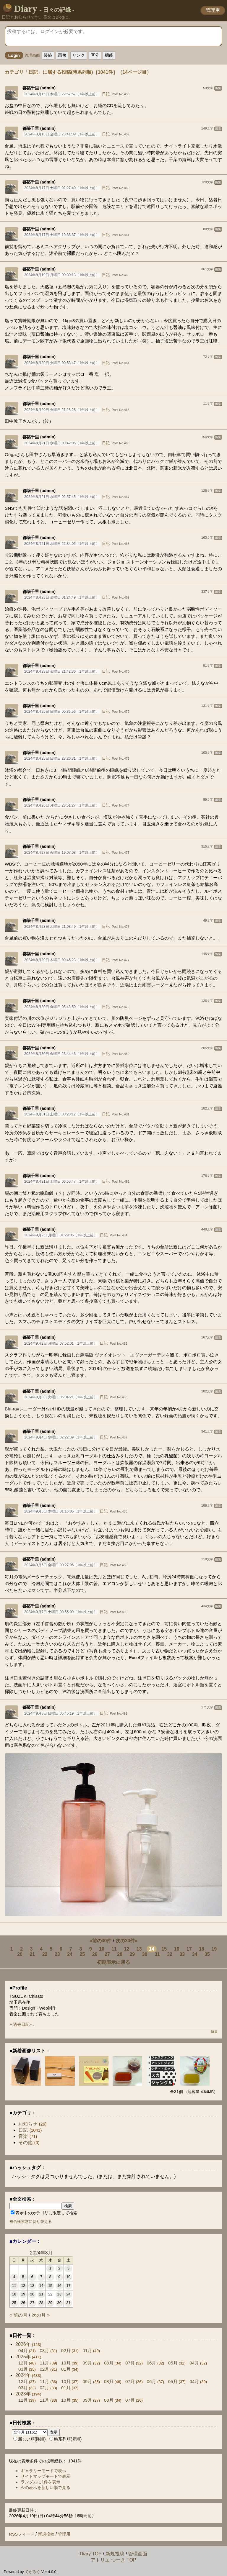 The height and width of the screenshot is (2576, 227). I want to click on 2024年9月6日 金曜日 00:27:06〔1年以上前〕, so click(60, 1565).